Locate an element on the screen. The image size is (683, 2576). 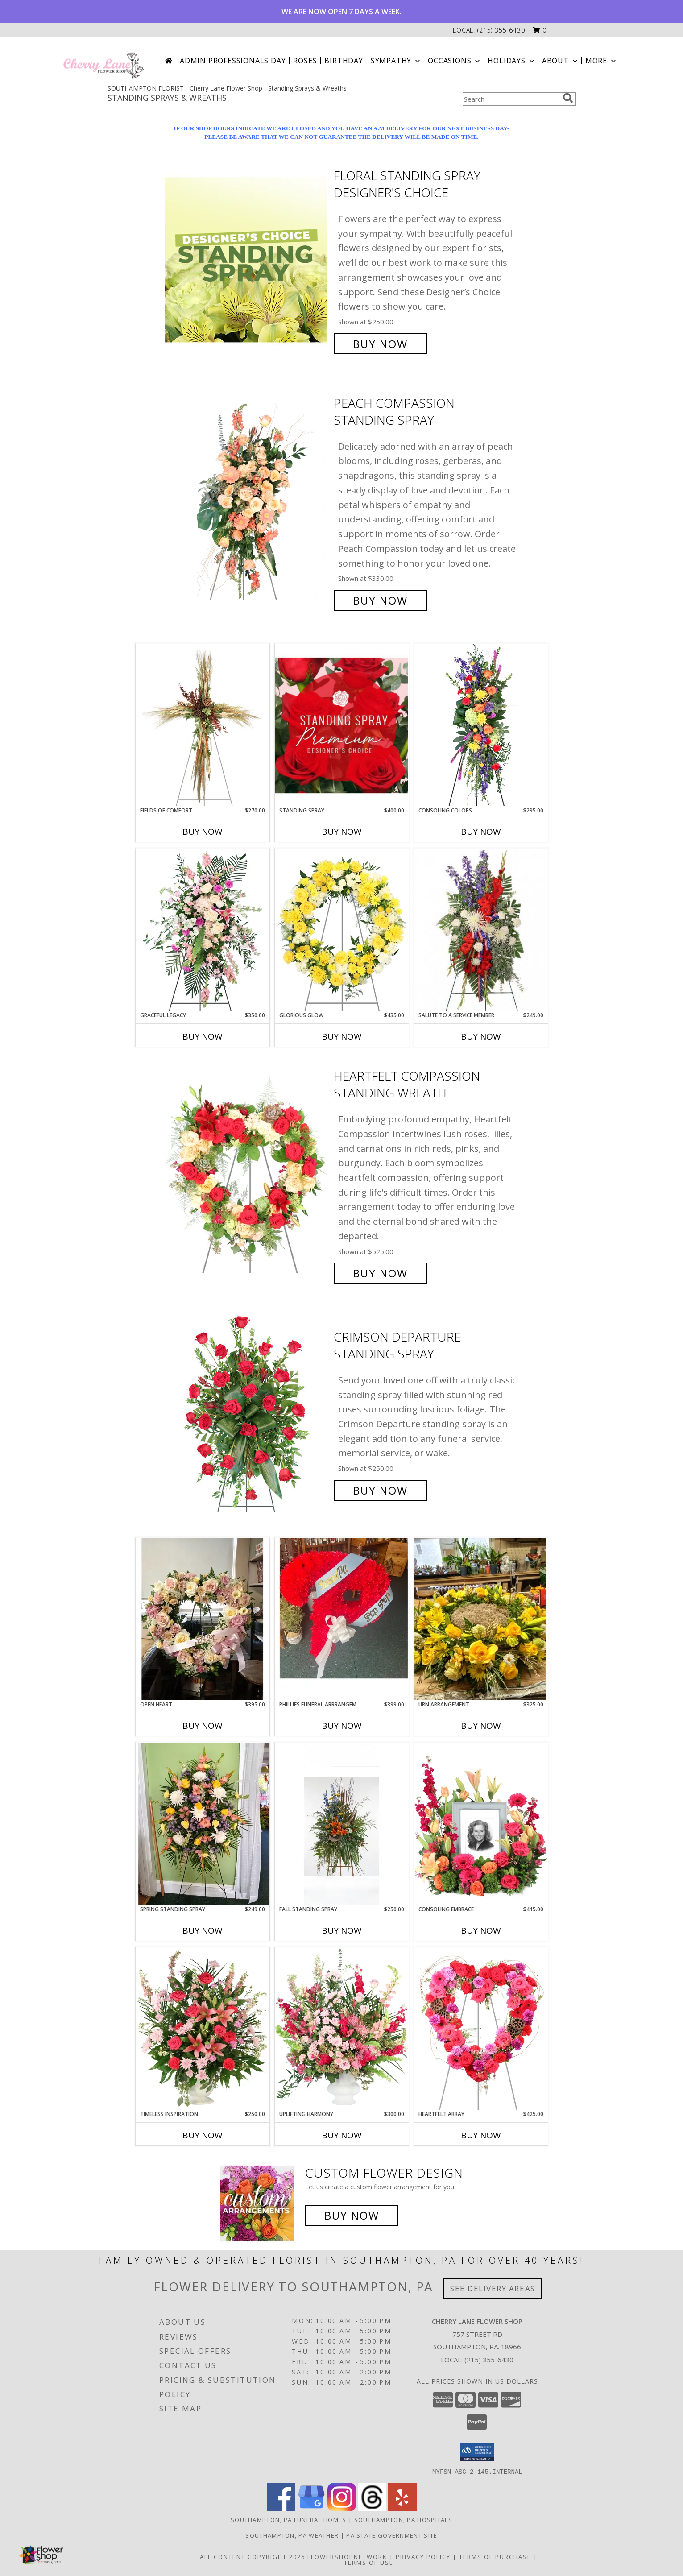
About is located at coordinates (561, 61).